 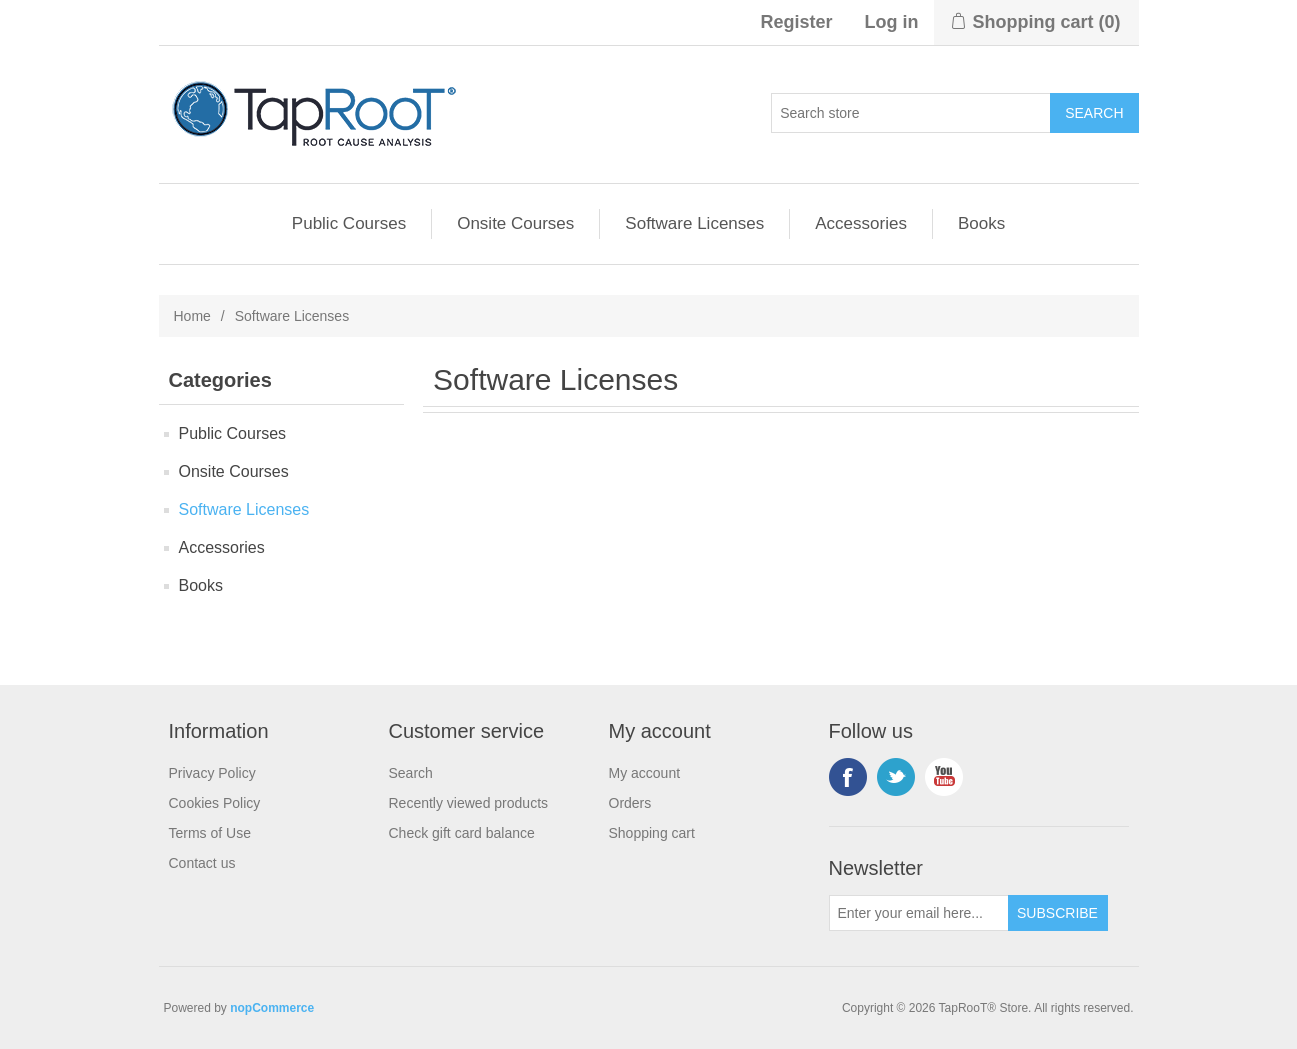 I want to click on [Search store], so click(x=911, y=113).